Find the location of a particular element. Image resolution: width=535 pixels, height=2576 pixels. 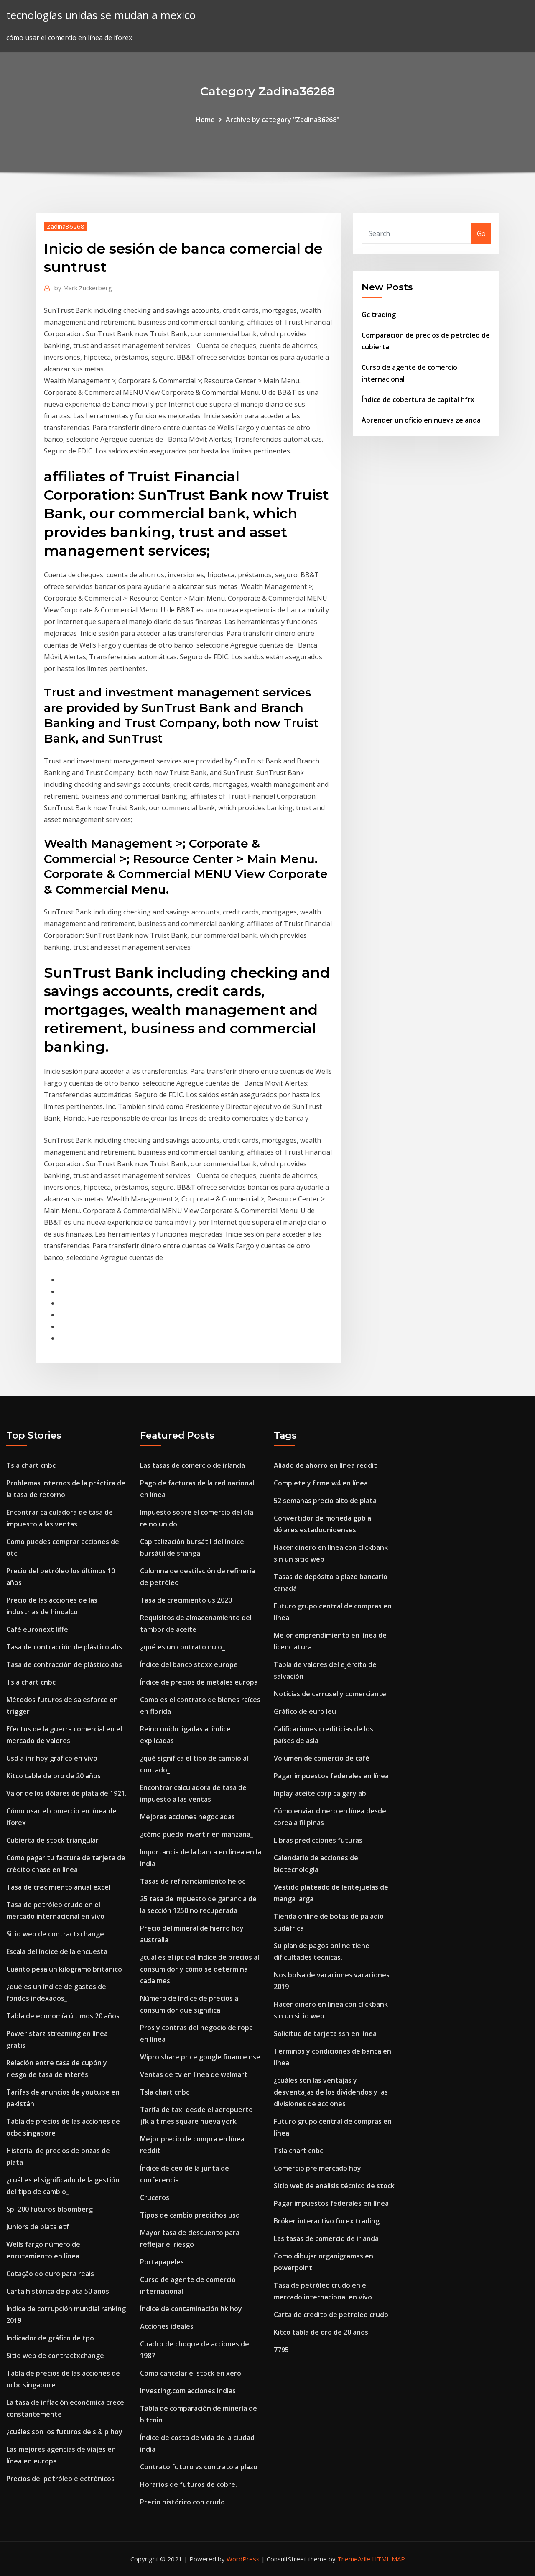

Juniors de plata etf is located at coordinates (37, 2226).